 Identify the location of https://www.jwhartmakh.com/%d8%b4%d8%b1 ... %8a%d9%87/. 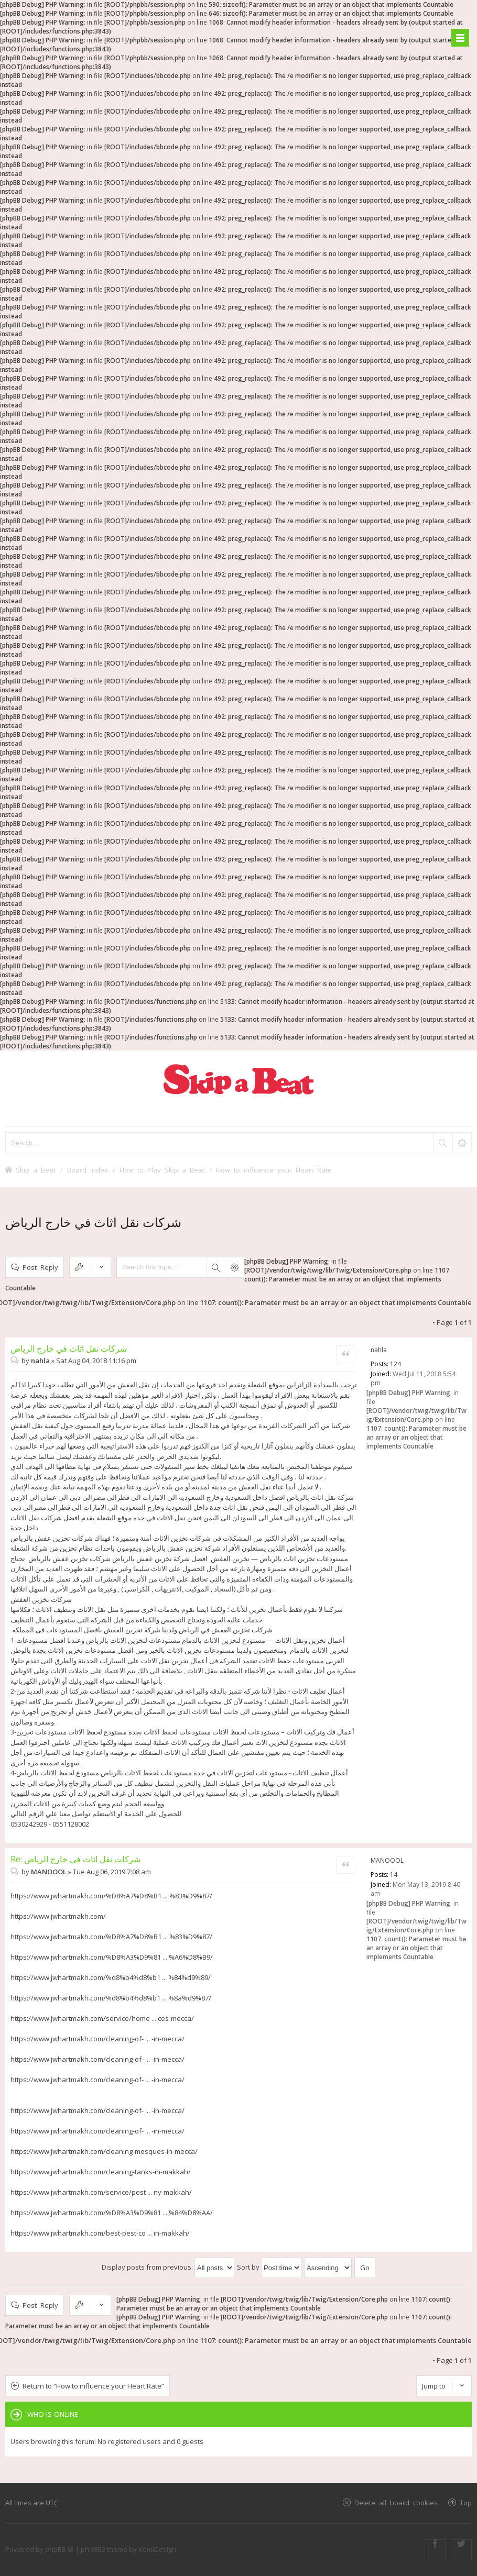
(110, 1998).